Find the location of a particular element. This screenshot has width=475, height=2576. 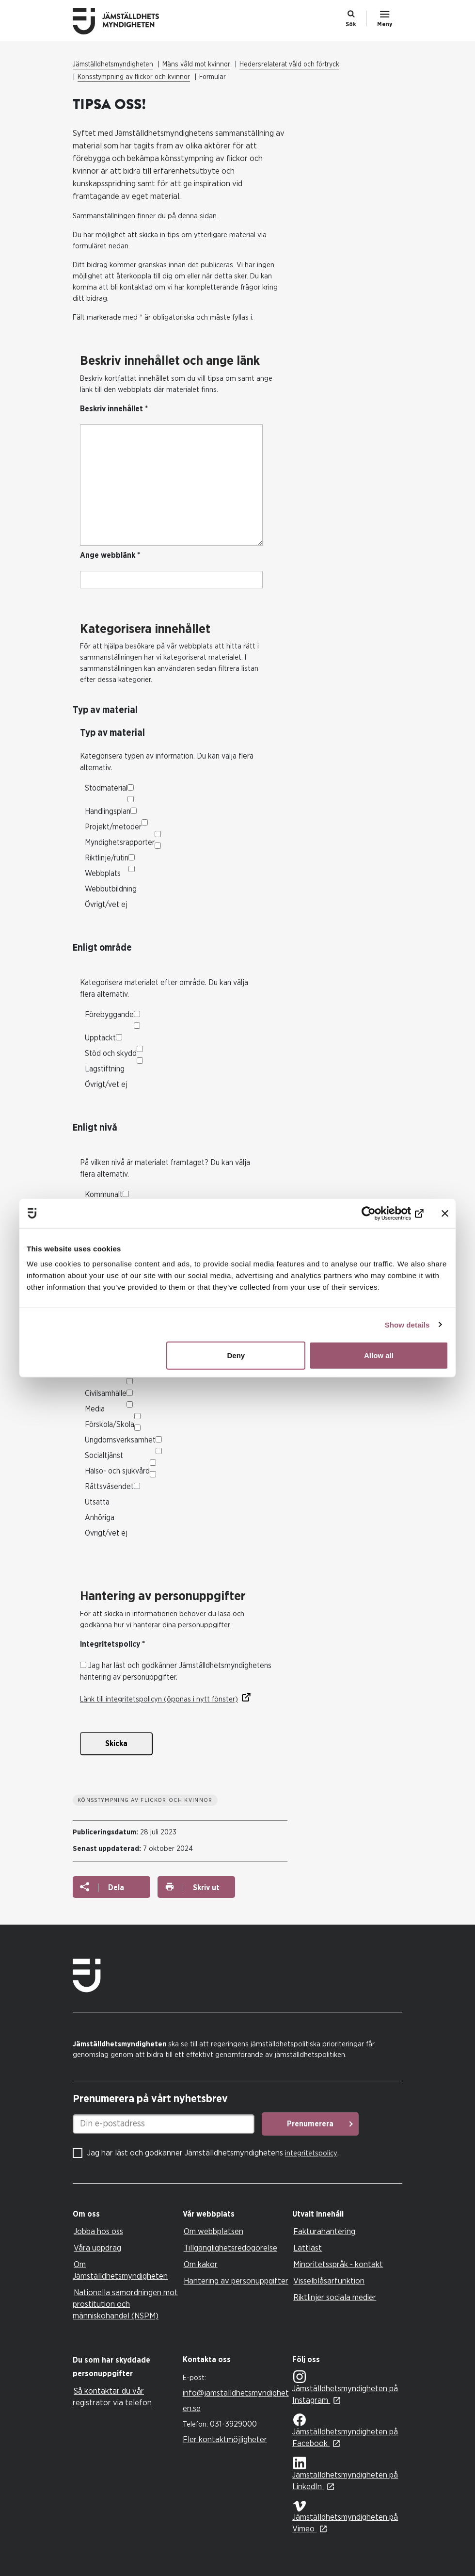

Jämställdhetsmyndigheten på Instagram is located at coordinates (345, 2388).